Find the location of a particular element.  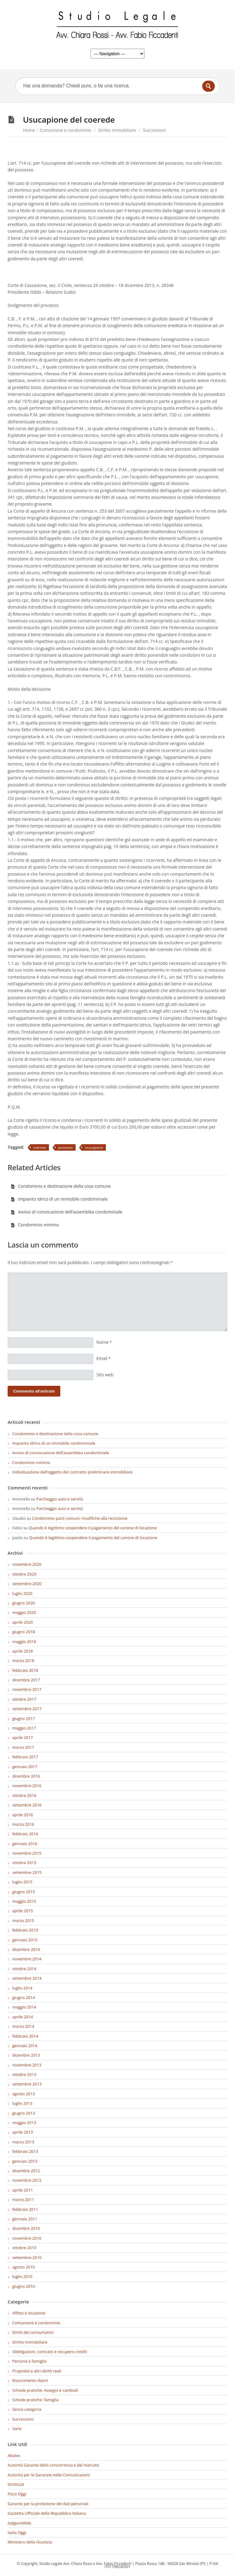

maggio 2018 is located at coordinates (24, 1641).